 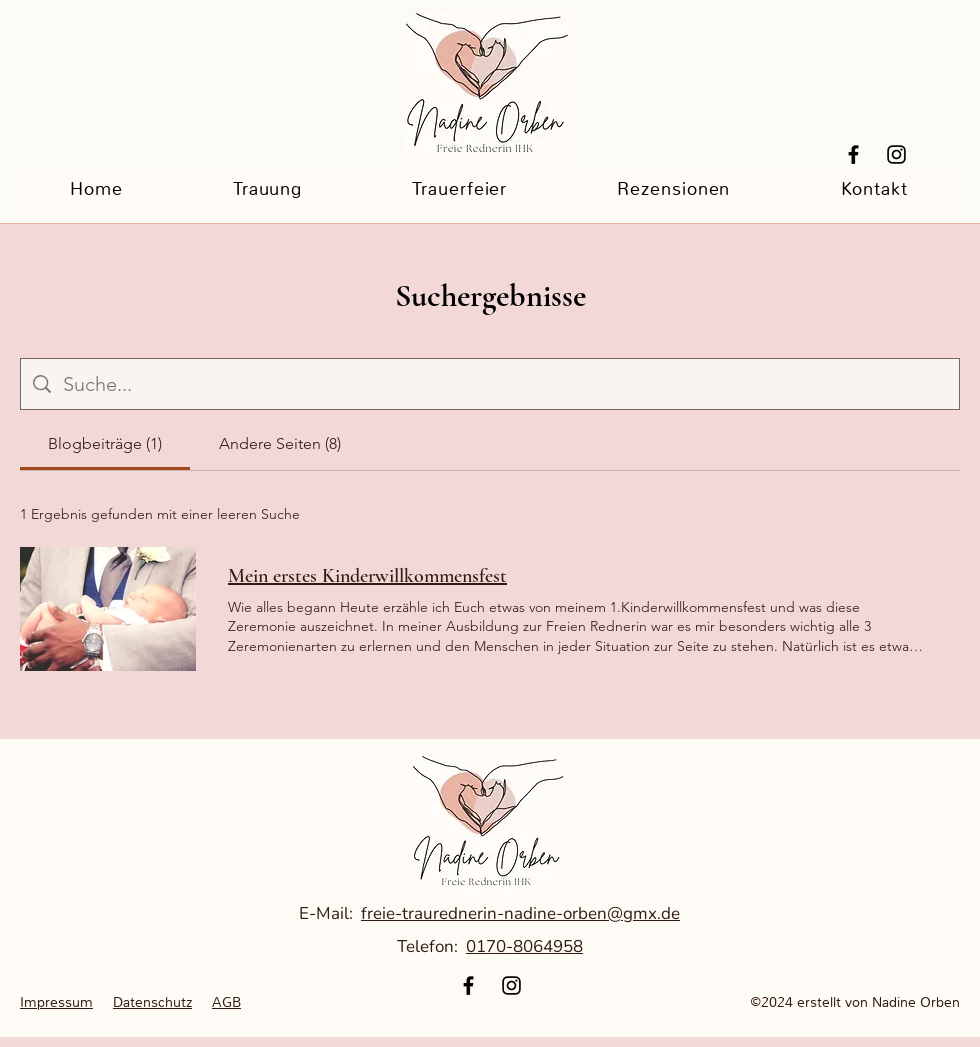 What do you see at coordinates (56, 1002) in the screenshot?
I see `Impressum` at bounding box center [56, 1002].